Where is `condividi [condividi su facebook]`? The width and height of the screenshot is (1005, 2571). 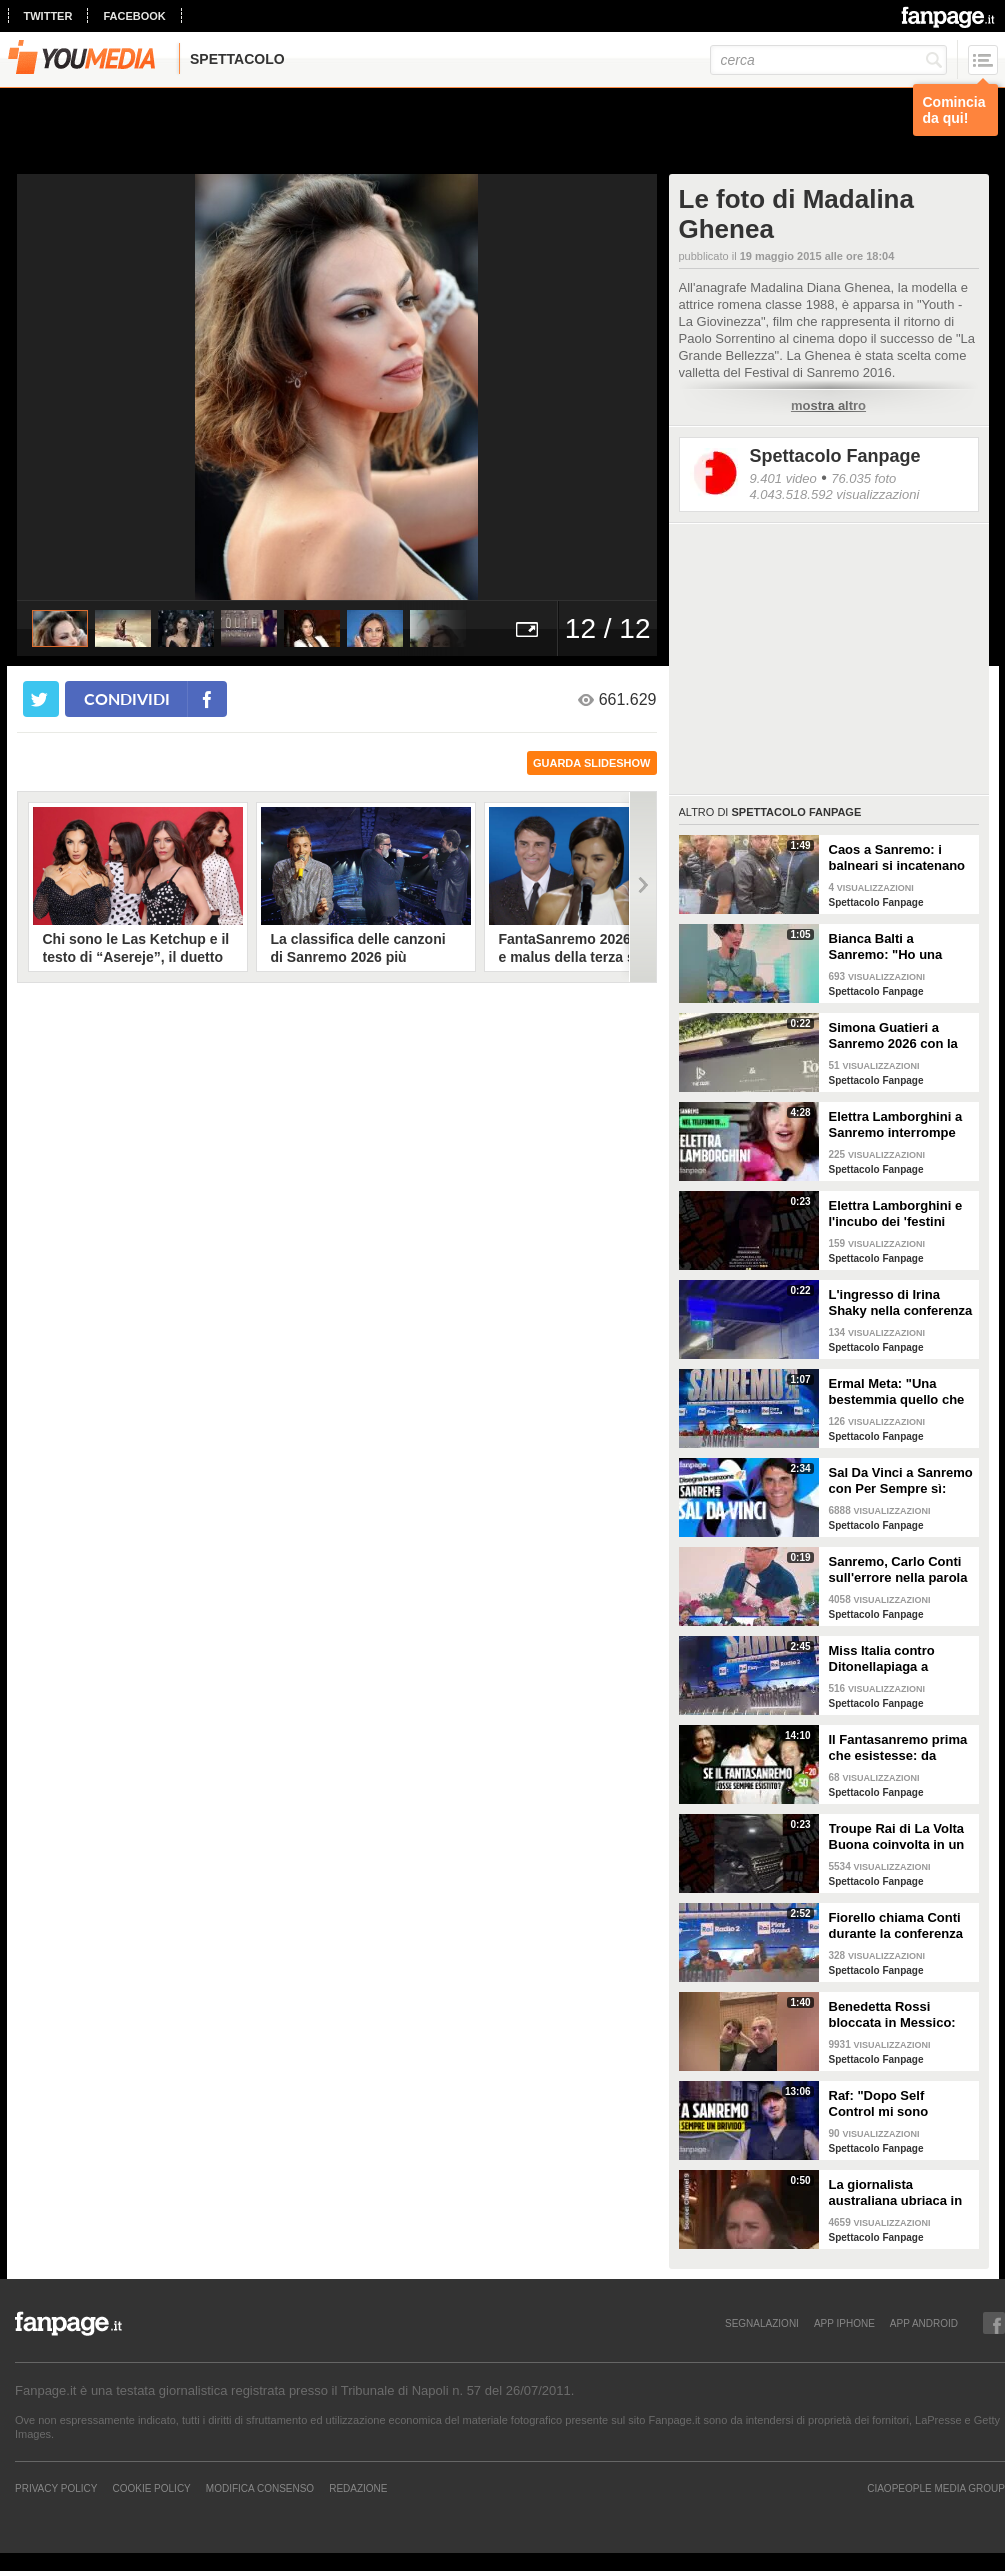 condividi [condividi su facebook] is located at coordinates (127, 698).